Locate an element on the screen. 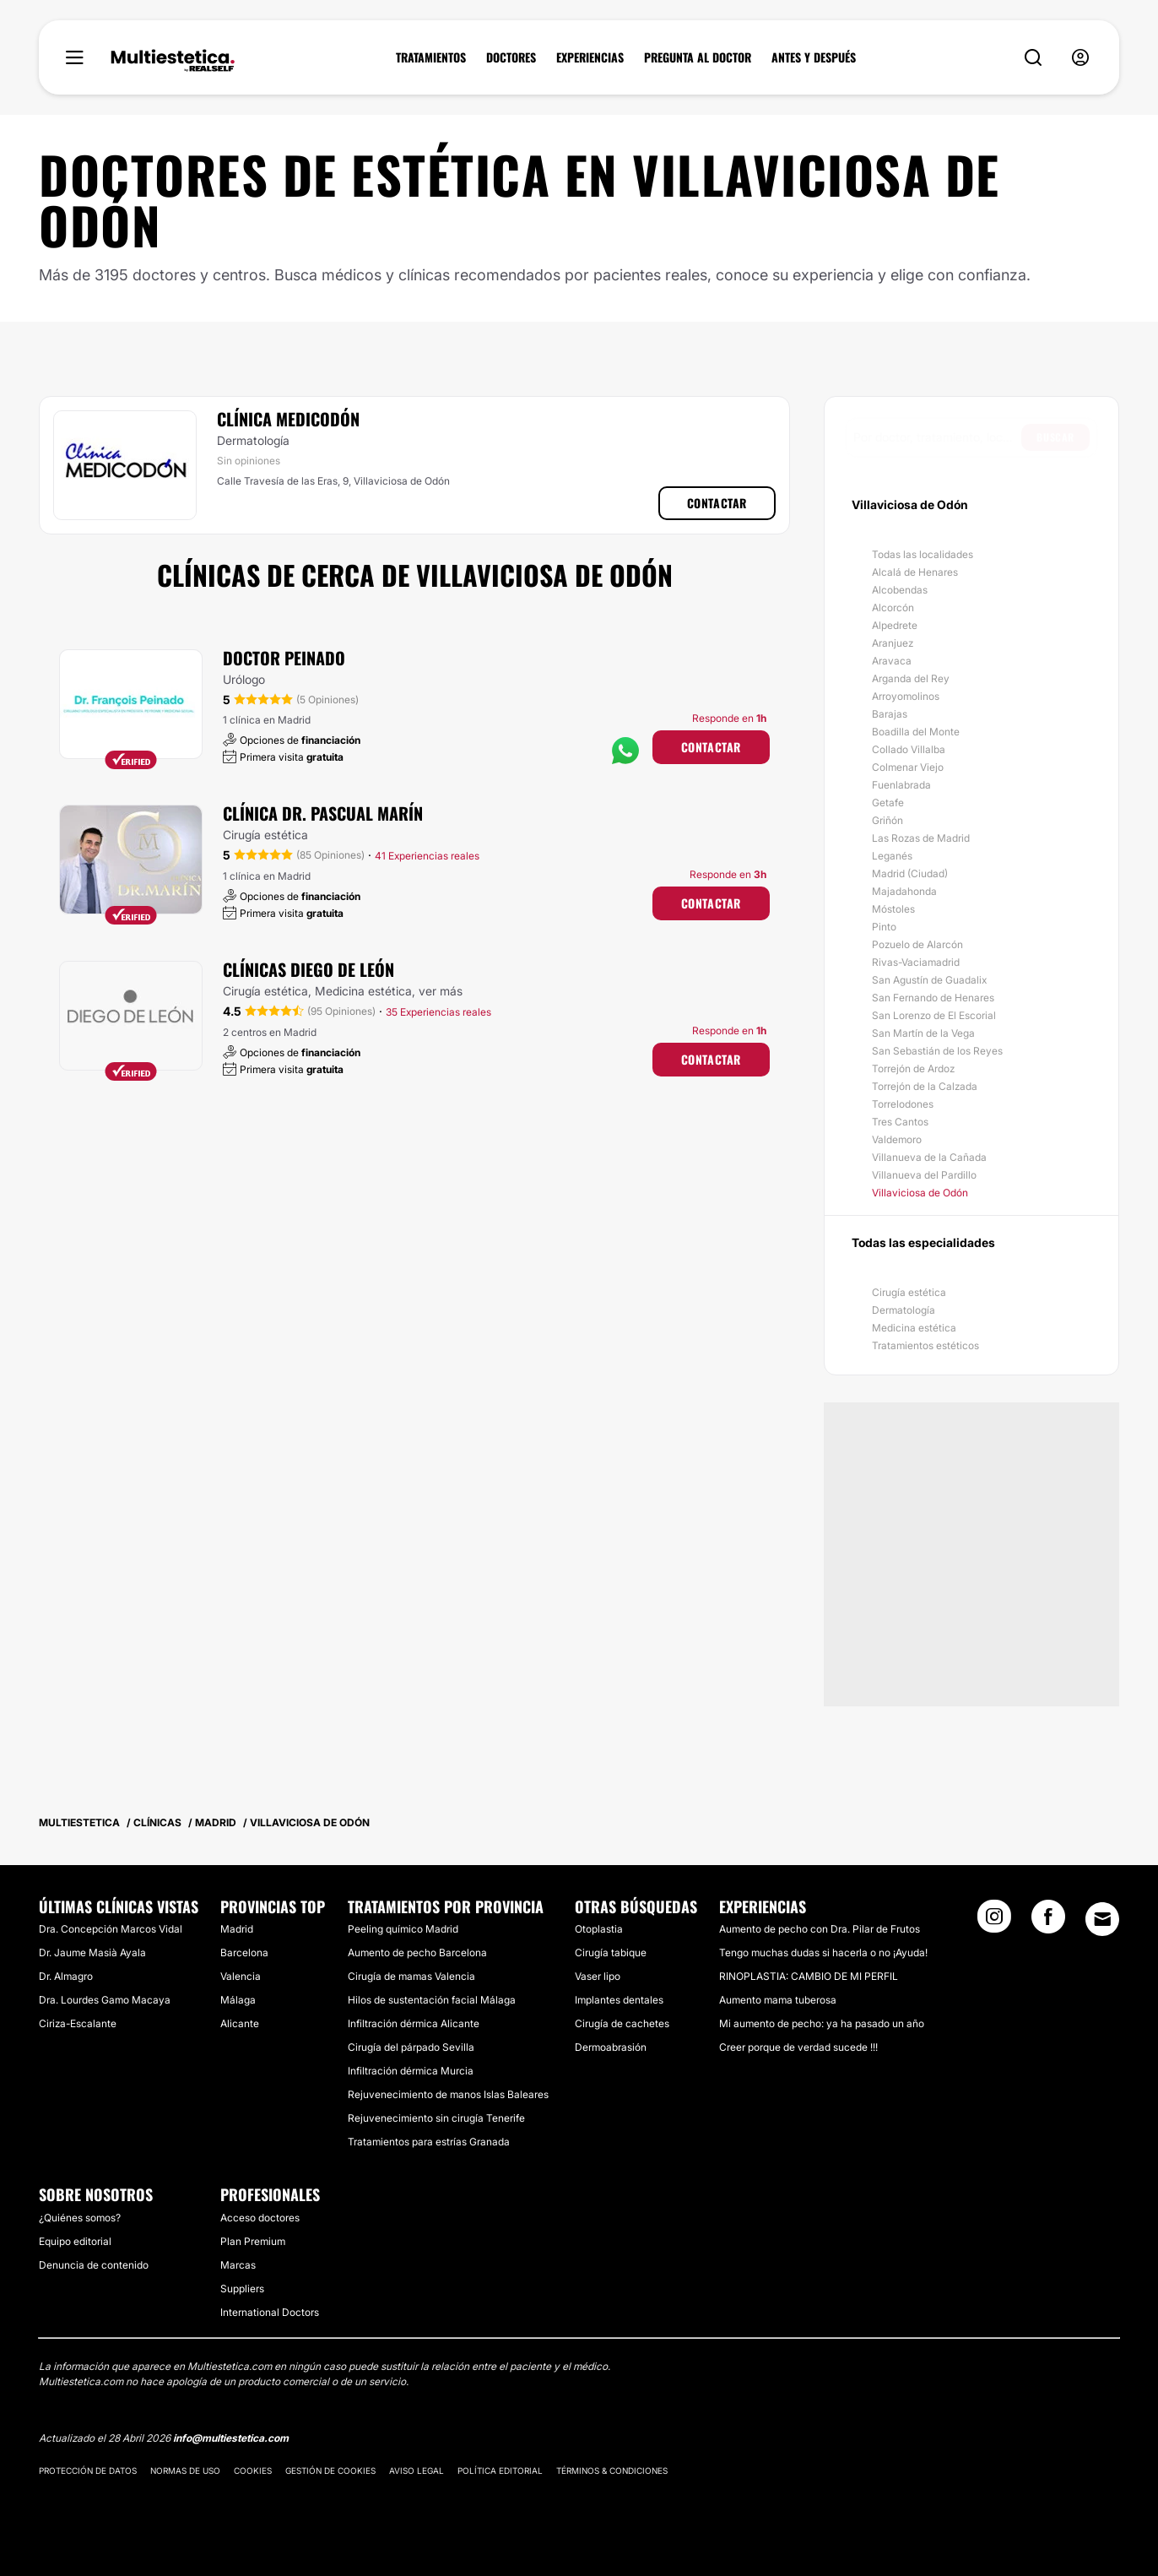 The width and height of the screenshot is (1158, 2576). San Martín de la Vega is located at coordinates (923, 1033).